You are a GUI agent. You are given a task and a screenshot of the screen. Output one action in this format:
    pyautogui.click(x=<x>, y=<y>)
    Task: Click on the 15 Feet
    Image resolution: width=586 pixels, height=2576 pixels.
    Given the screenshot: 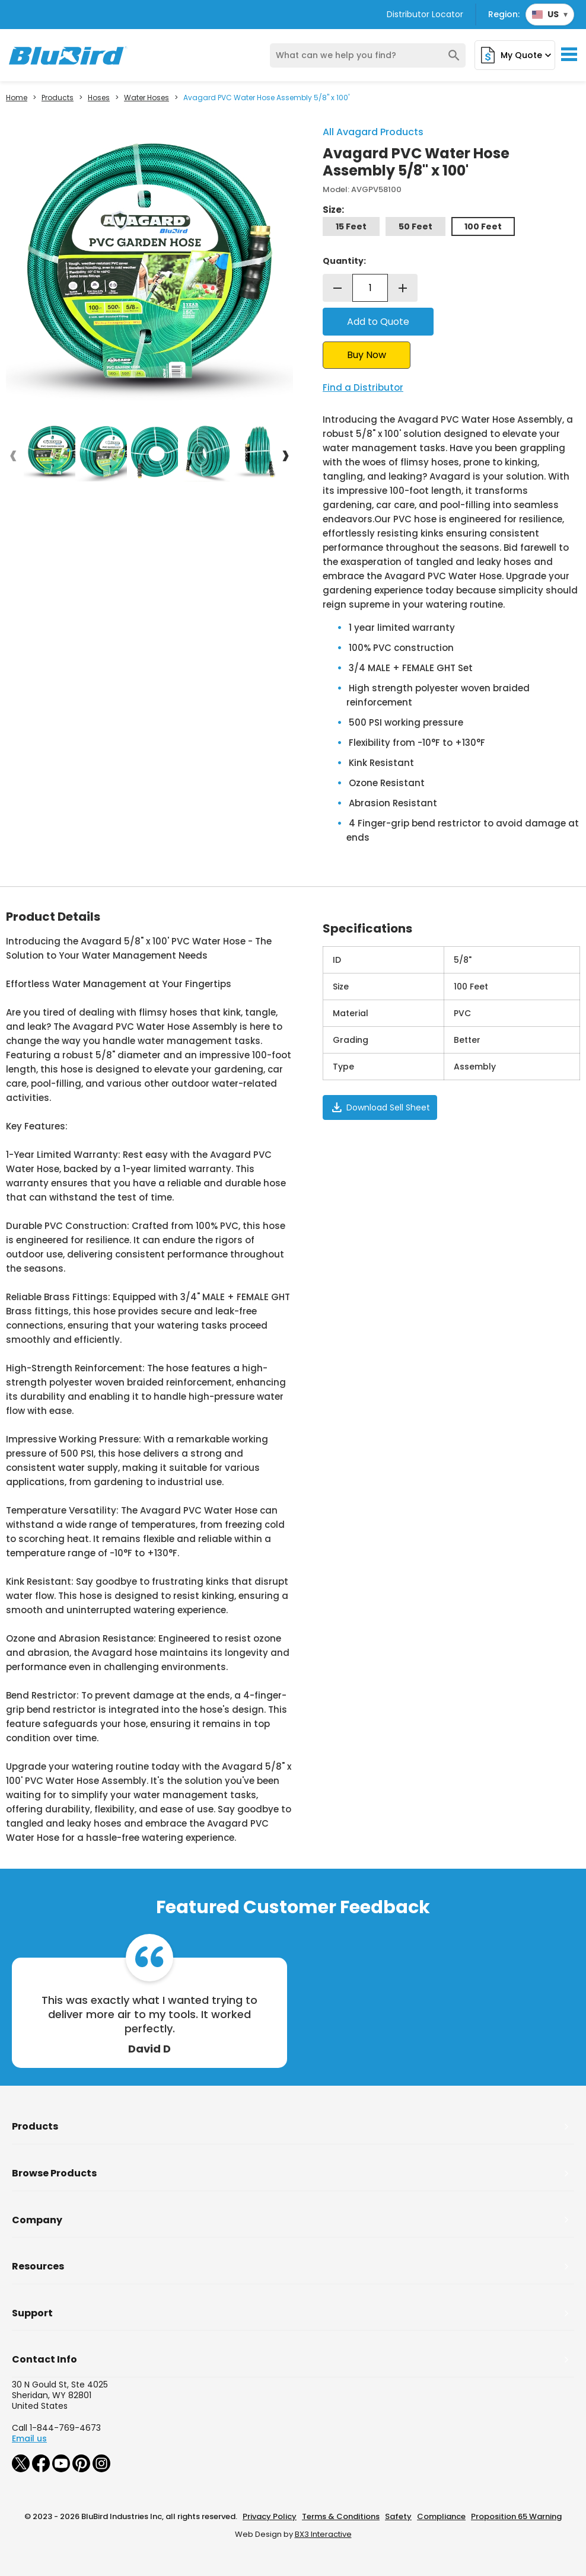 What is the action you would take?
    pyautogui.click(x=351, y=226)
    